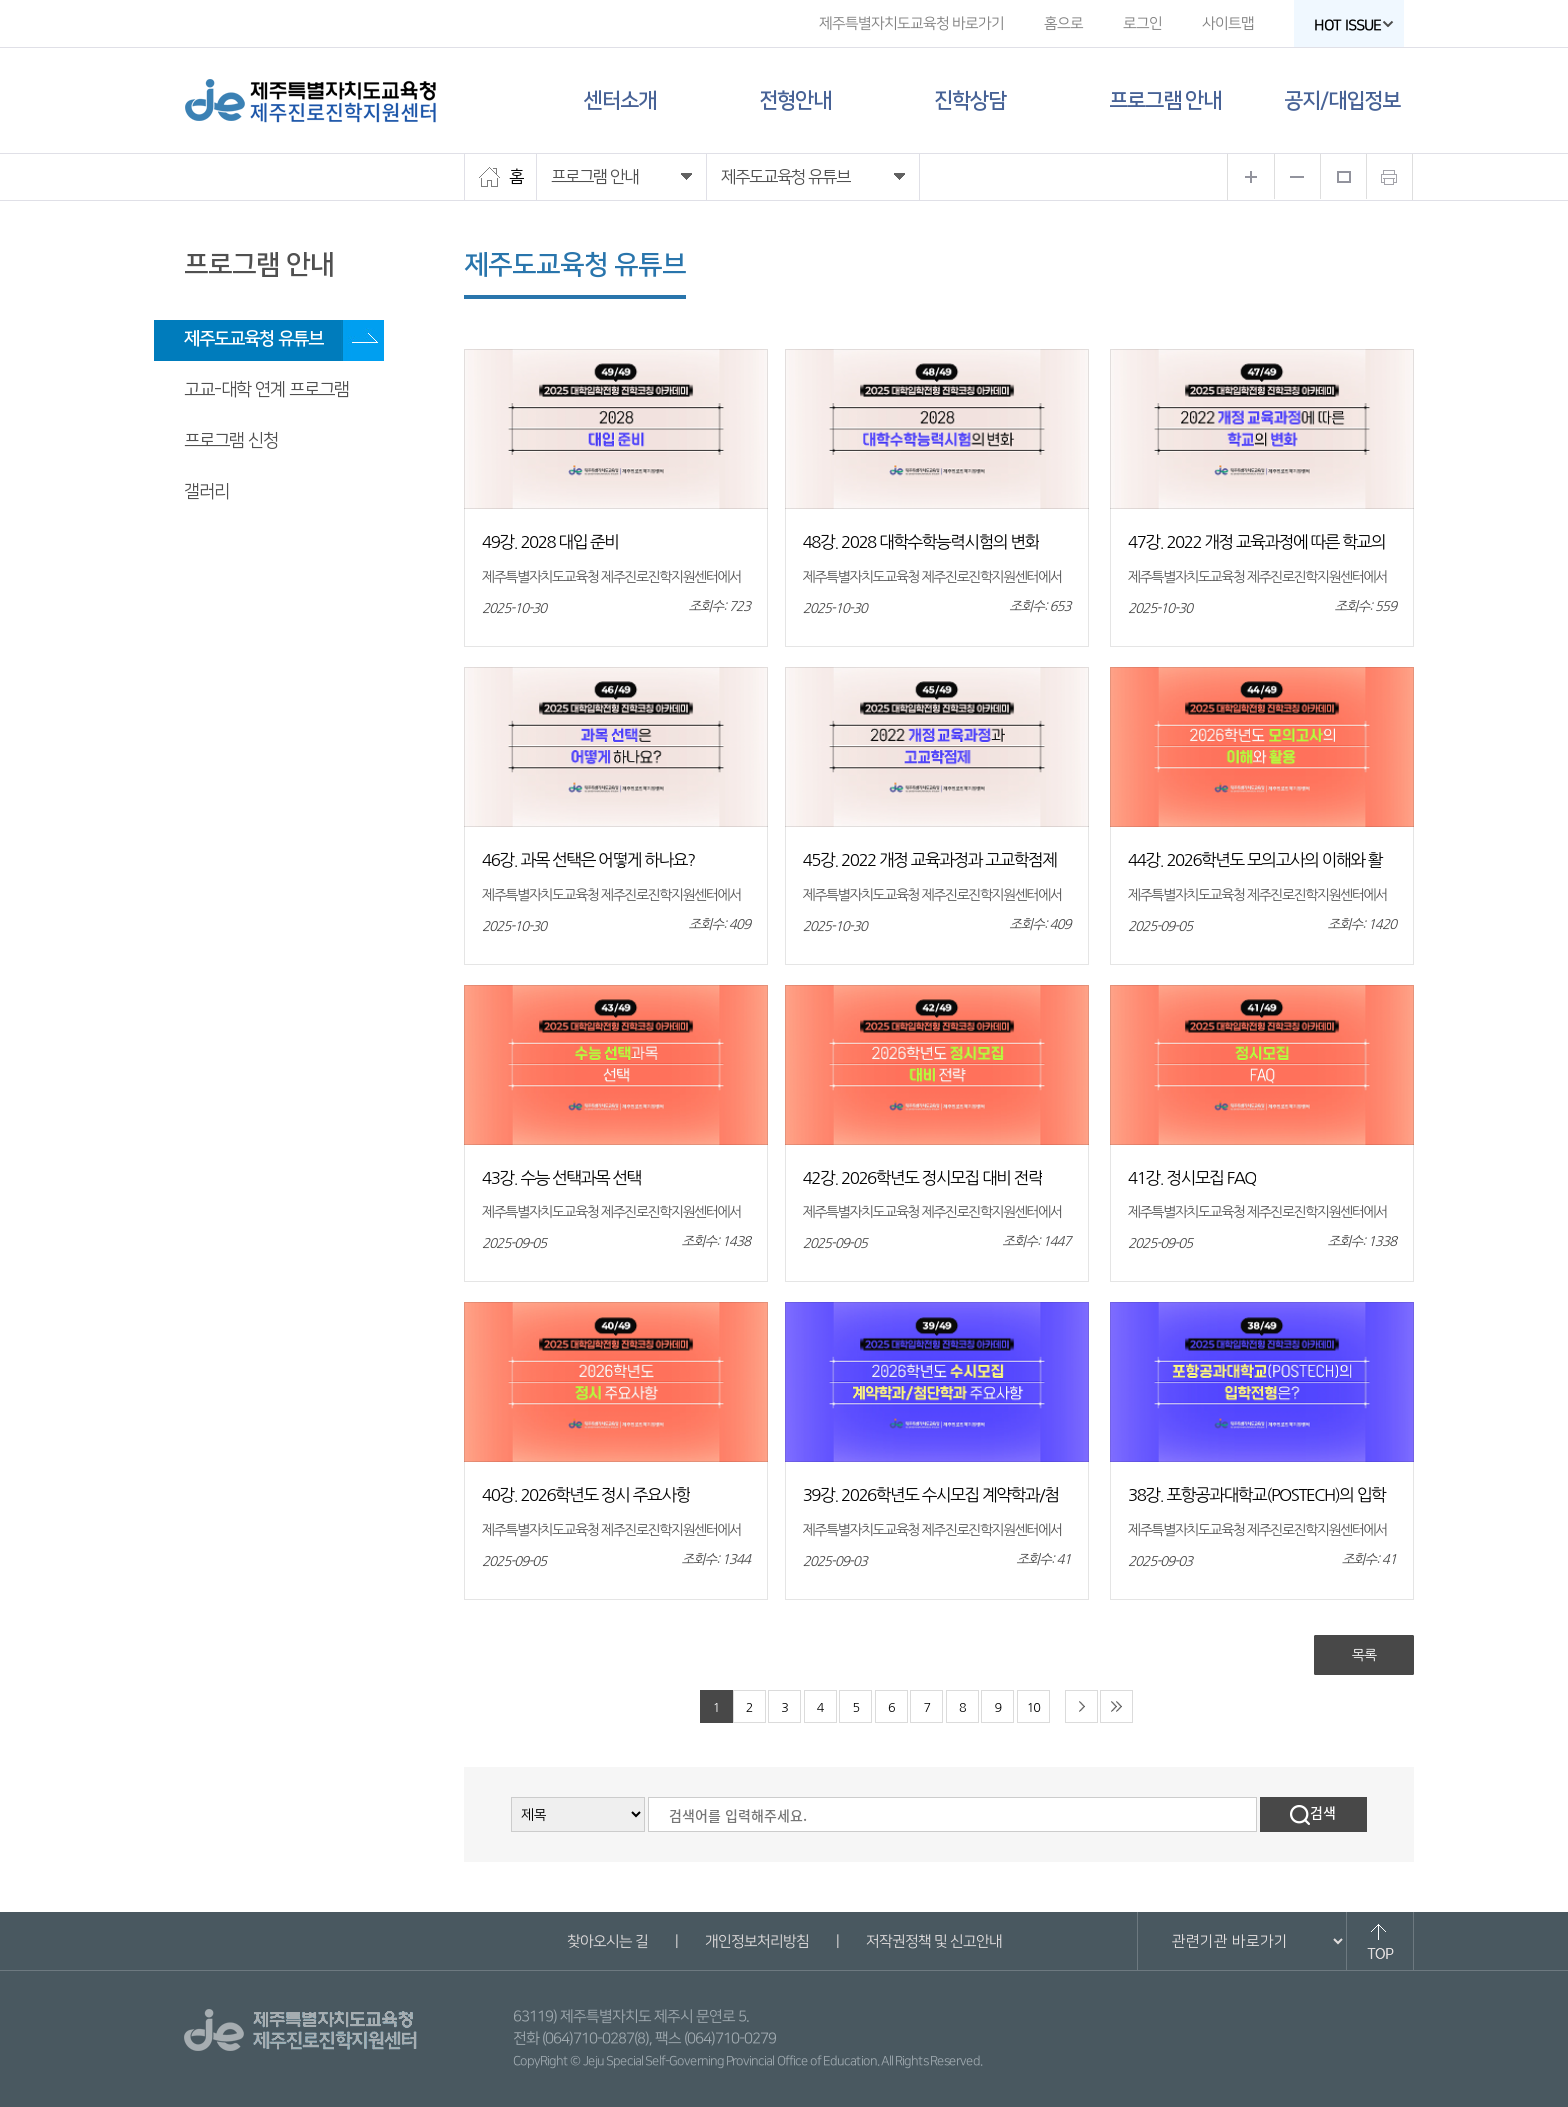 This screenshot has width=1568, height=2107. Describe the element at coordinates (1342, 100) in the screenshot. I see `공지/대입정보` at that location.